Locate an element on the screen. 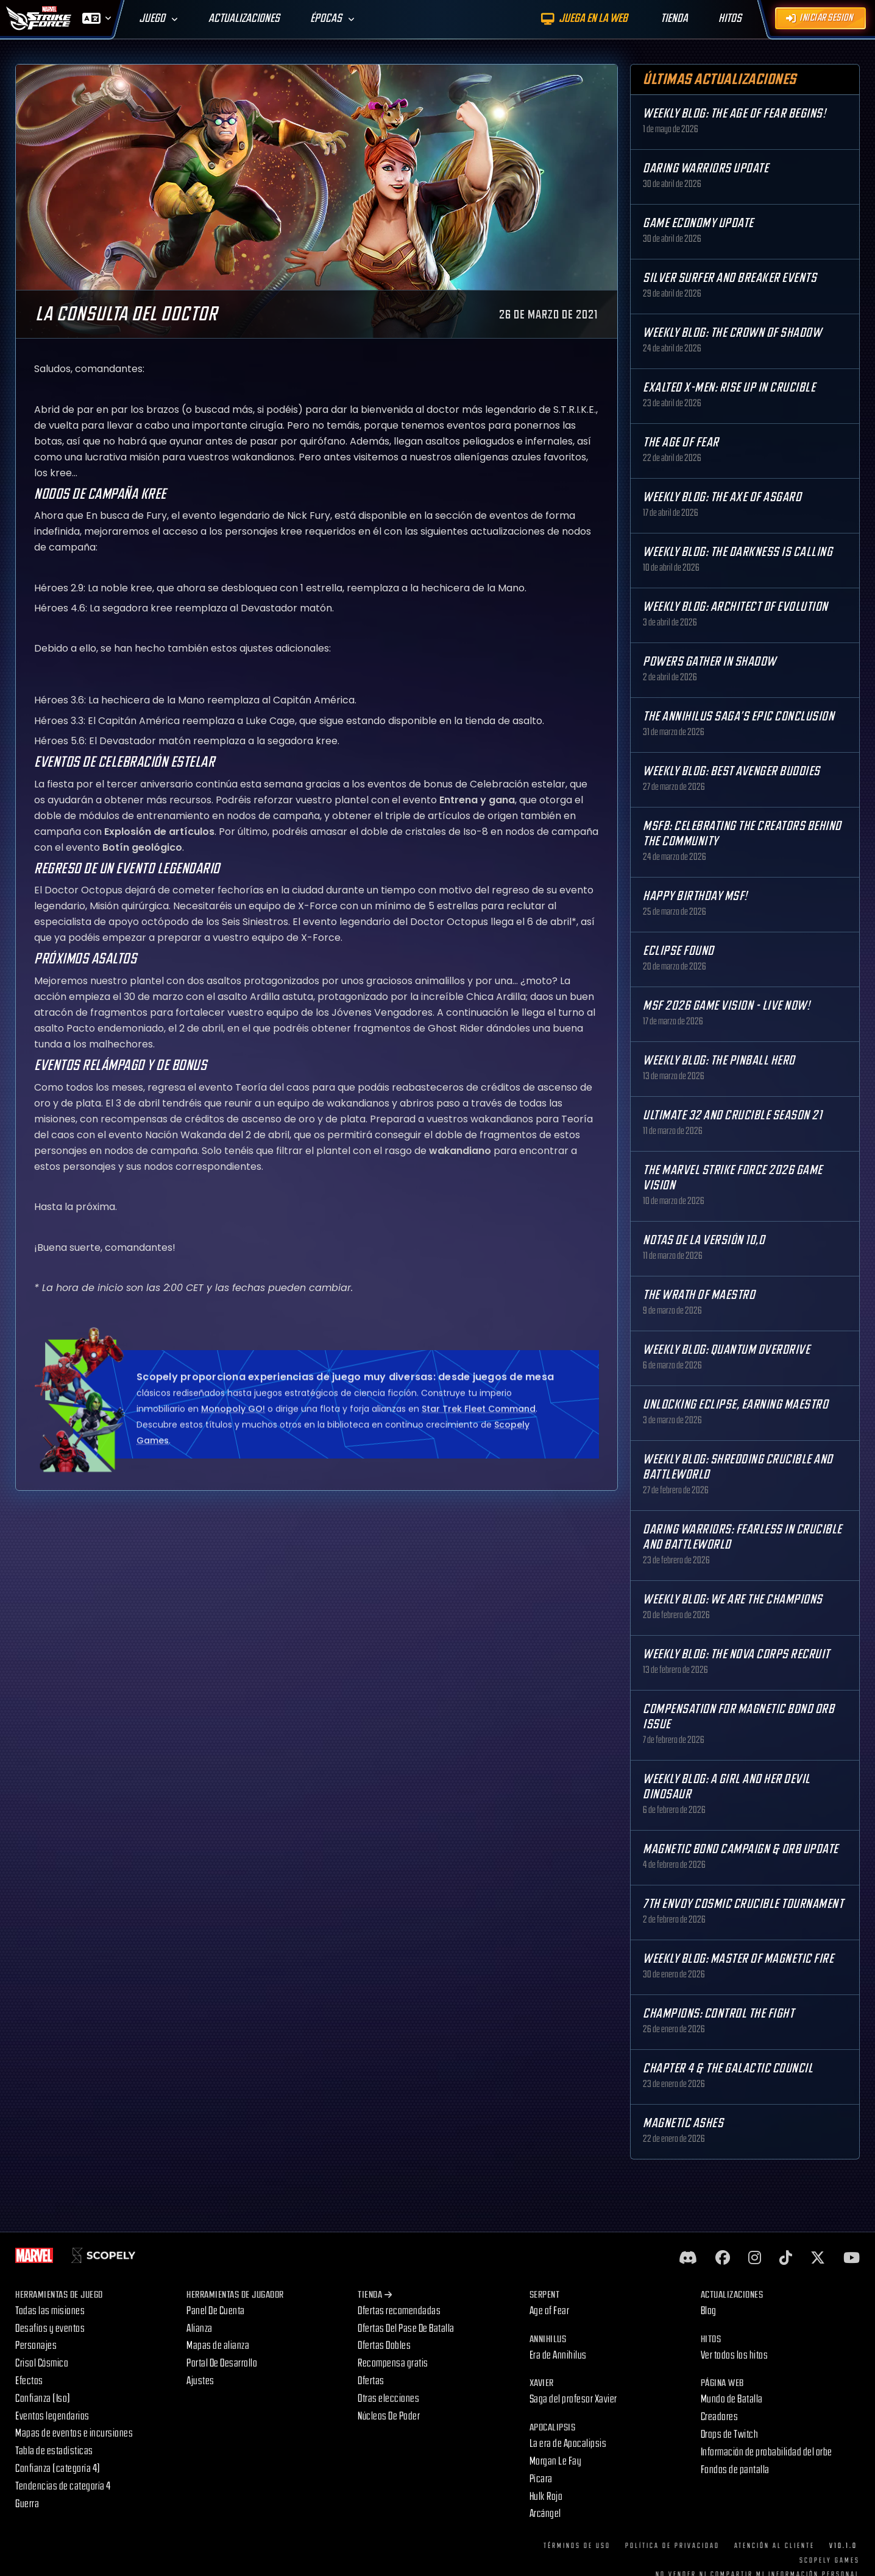  Todas las misiones is located at coordinates (50, 2310).